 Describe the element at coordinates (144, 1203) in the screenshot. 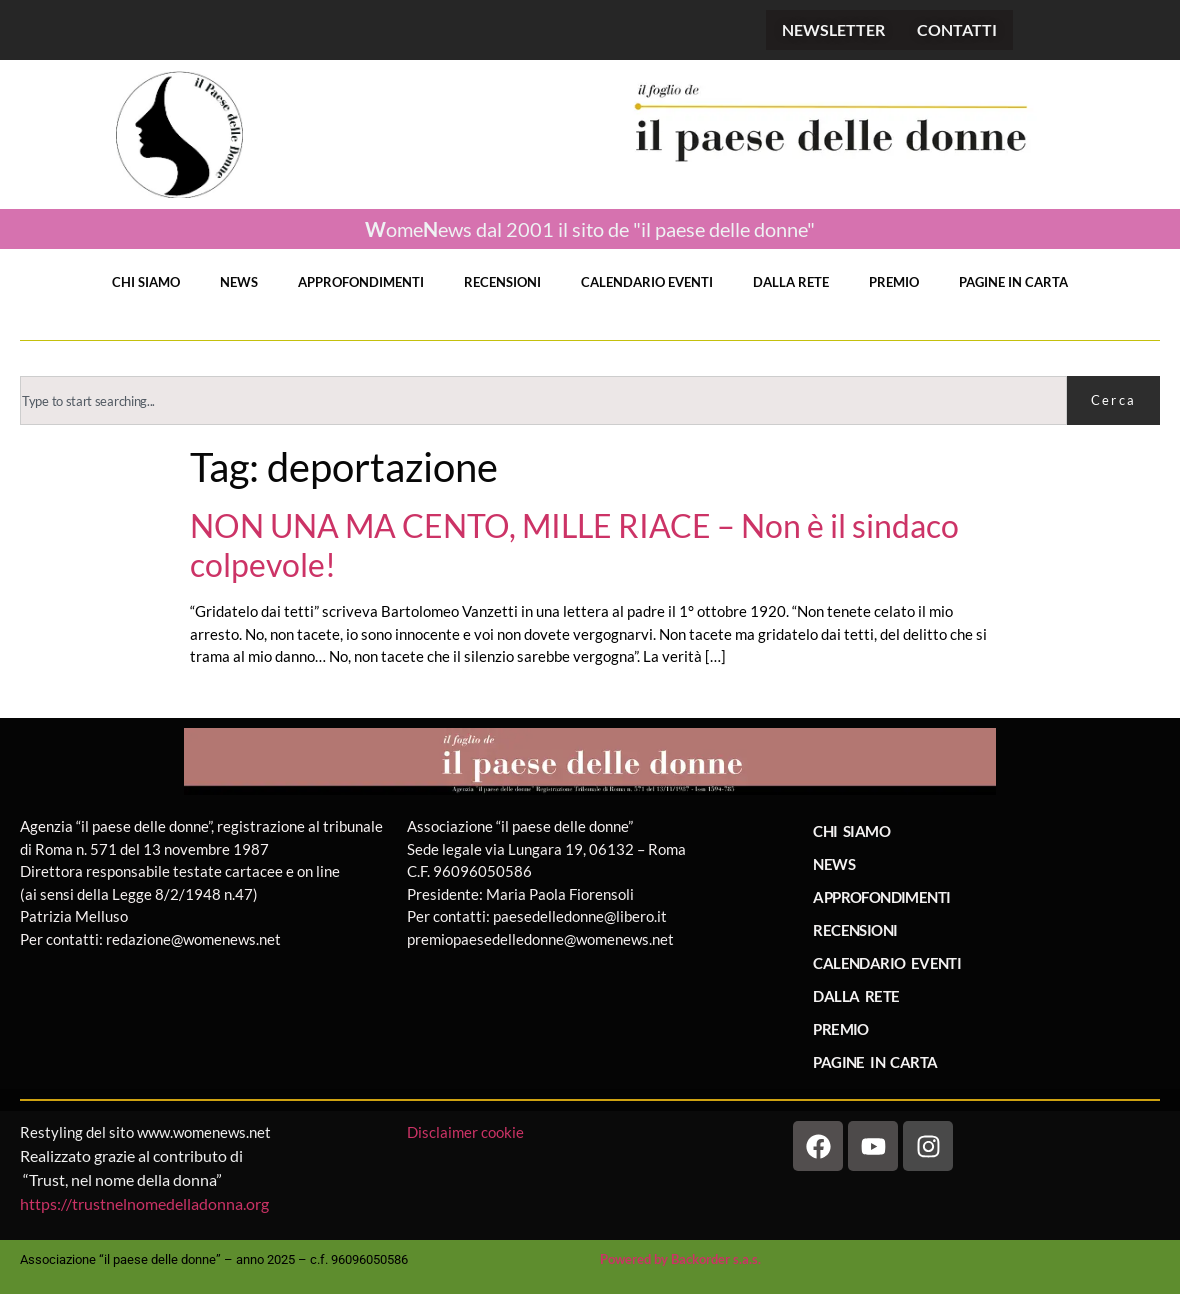

I see `https://trustnelnomedelladonna.org` at that location.